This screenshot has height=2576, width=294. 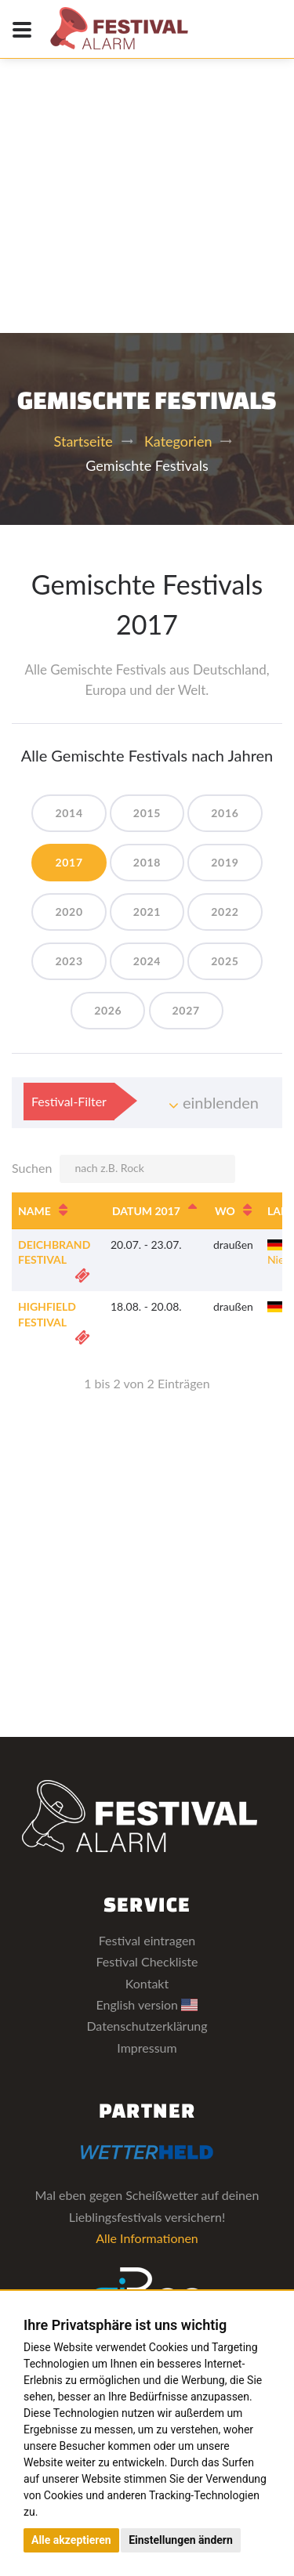 I want to click on 2024, so click(x=147, y=961).